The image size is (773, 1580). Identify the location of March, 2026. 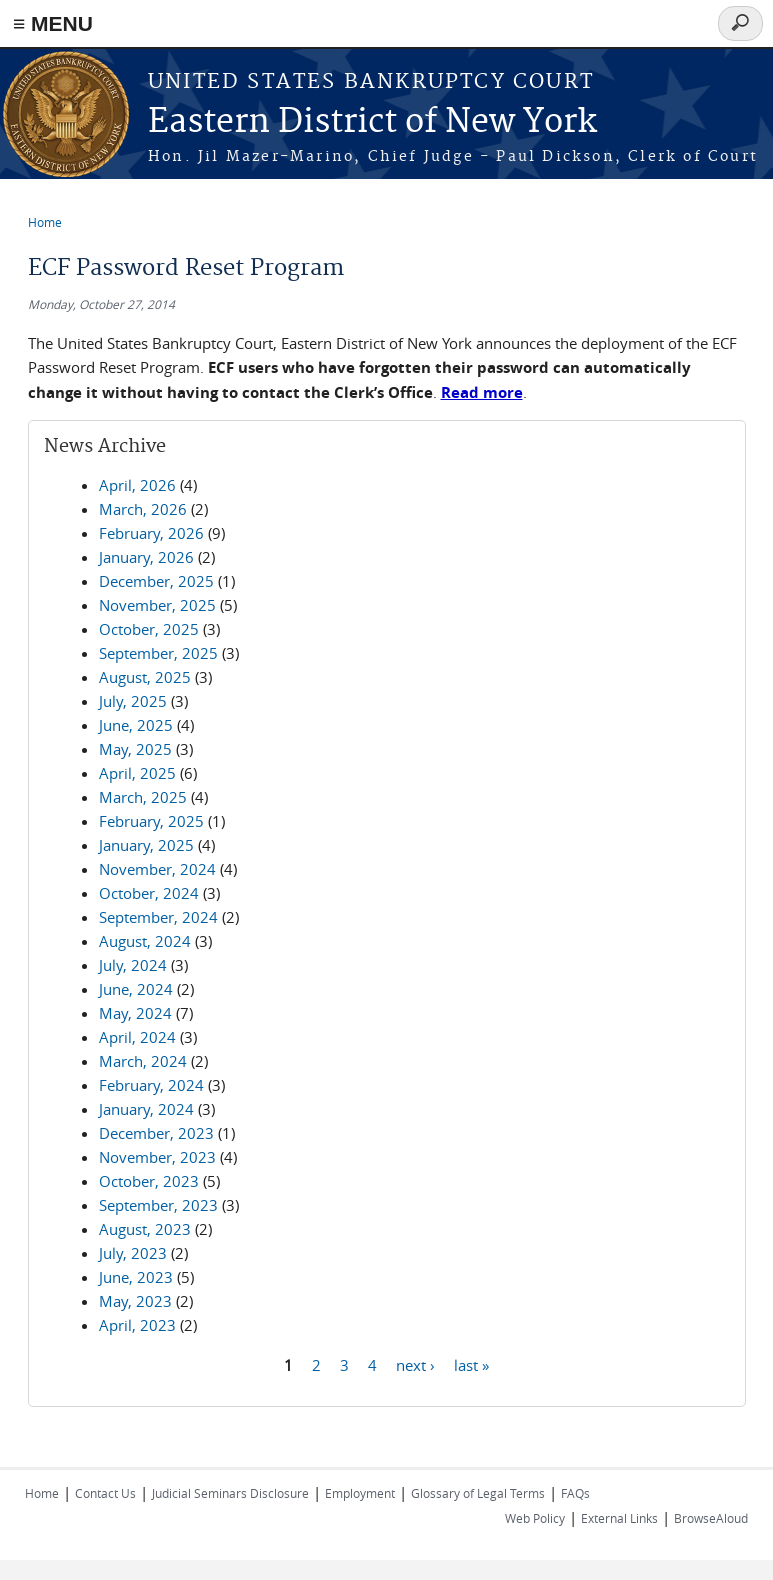
(143, 509).